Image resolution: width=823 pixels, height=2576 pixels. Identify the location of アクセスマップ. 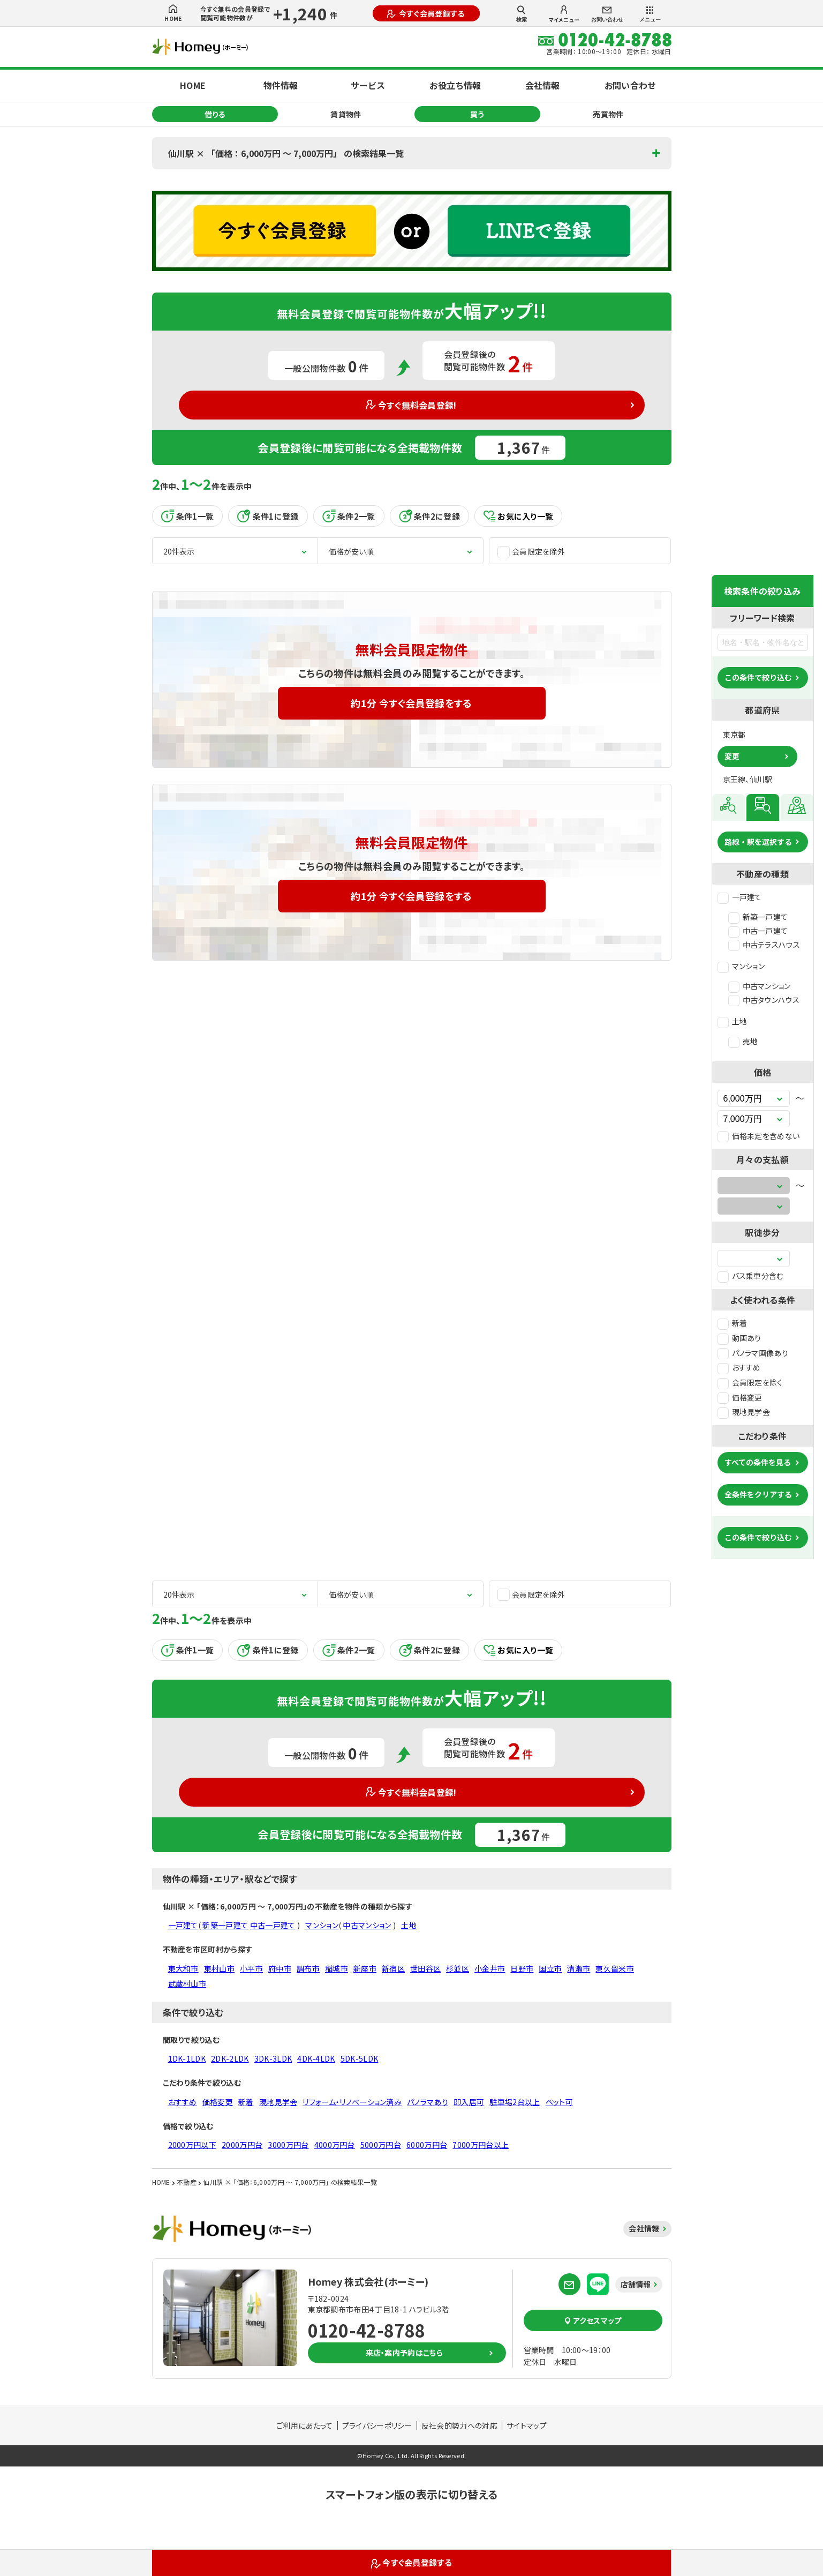
(593, 2320).